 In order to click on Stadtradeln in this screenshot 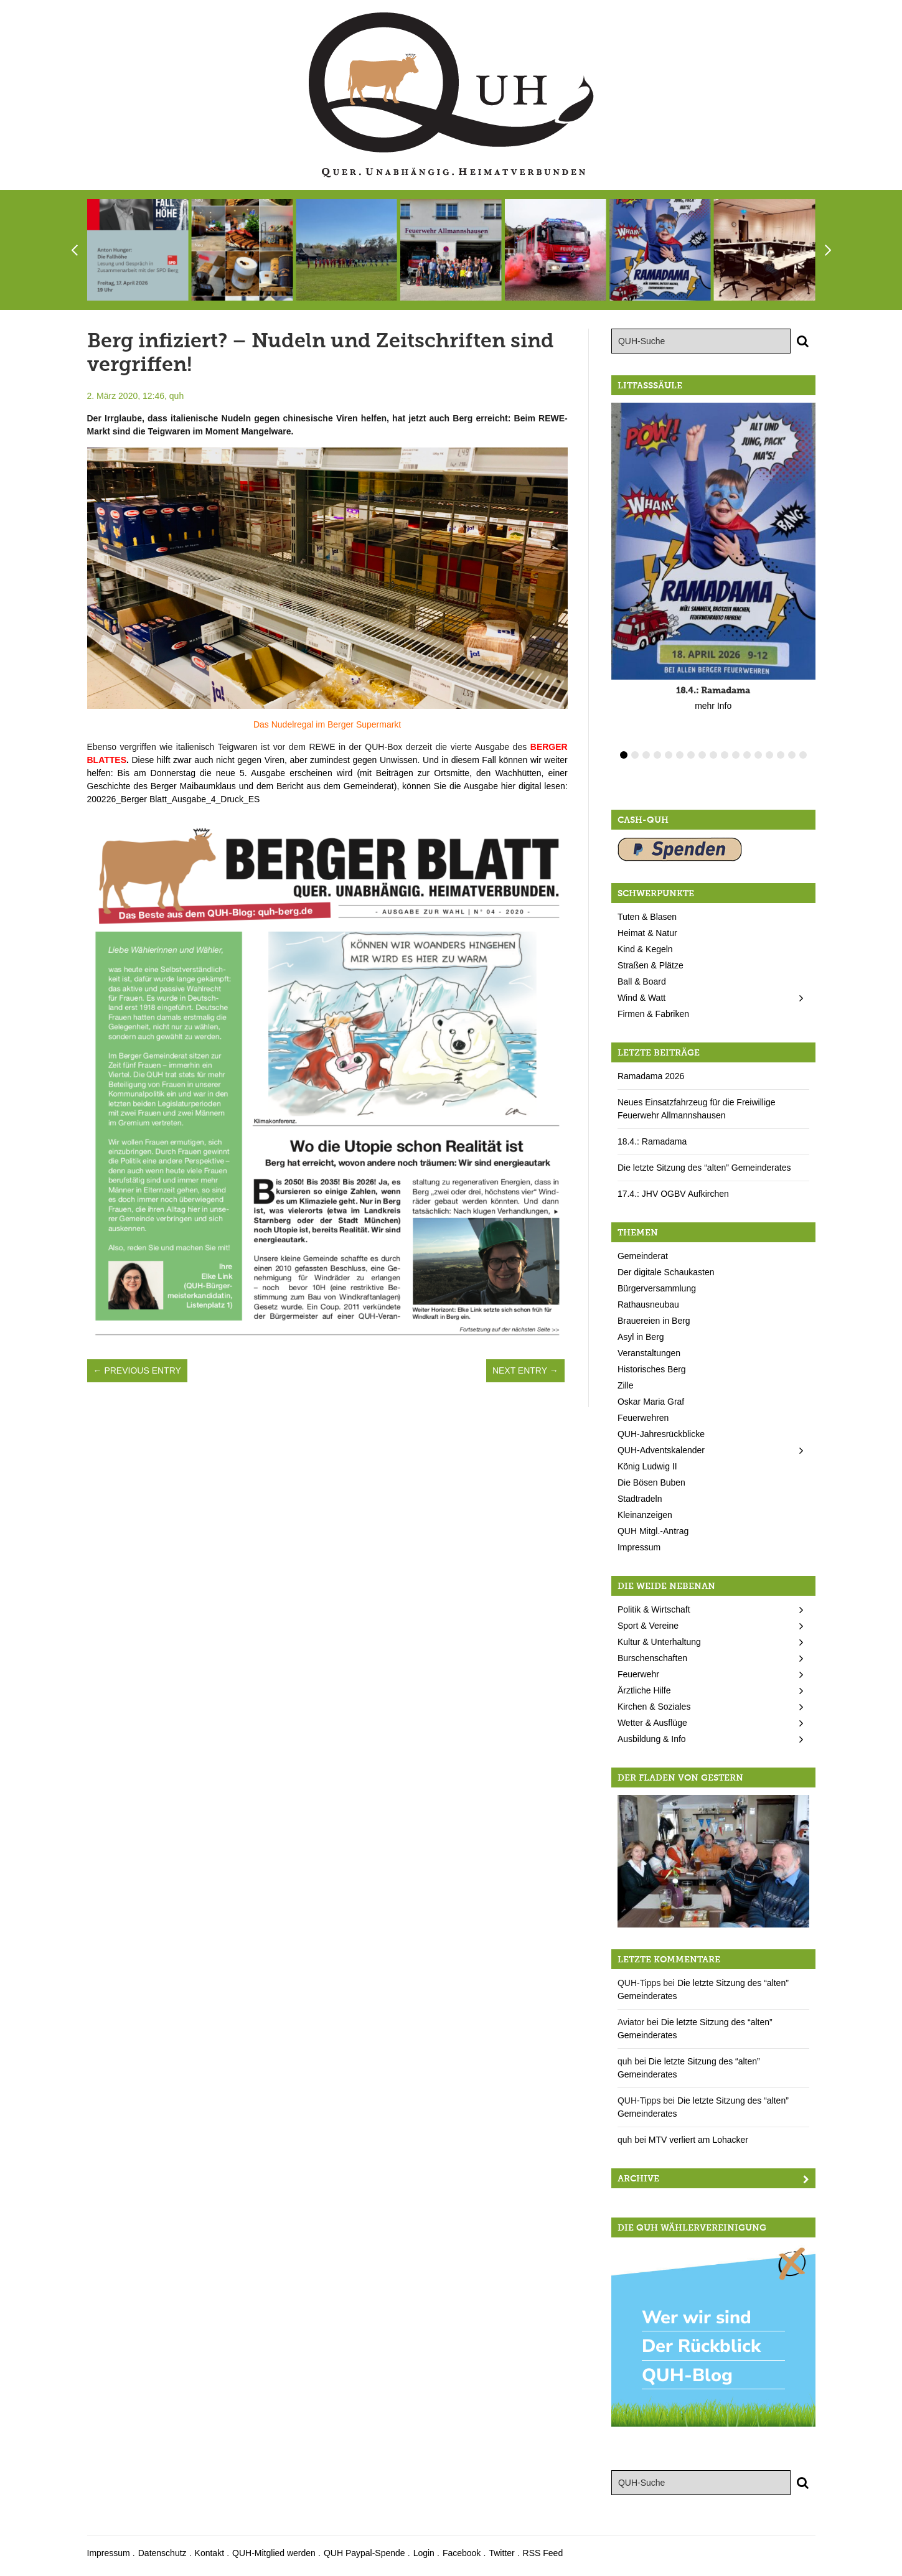, I will do `click(640, 1499)`.